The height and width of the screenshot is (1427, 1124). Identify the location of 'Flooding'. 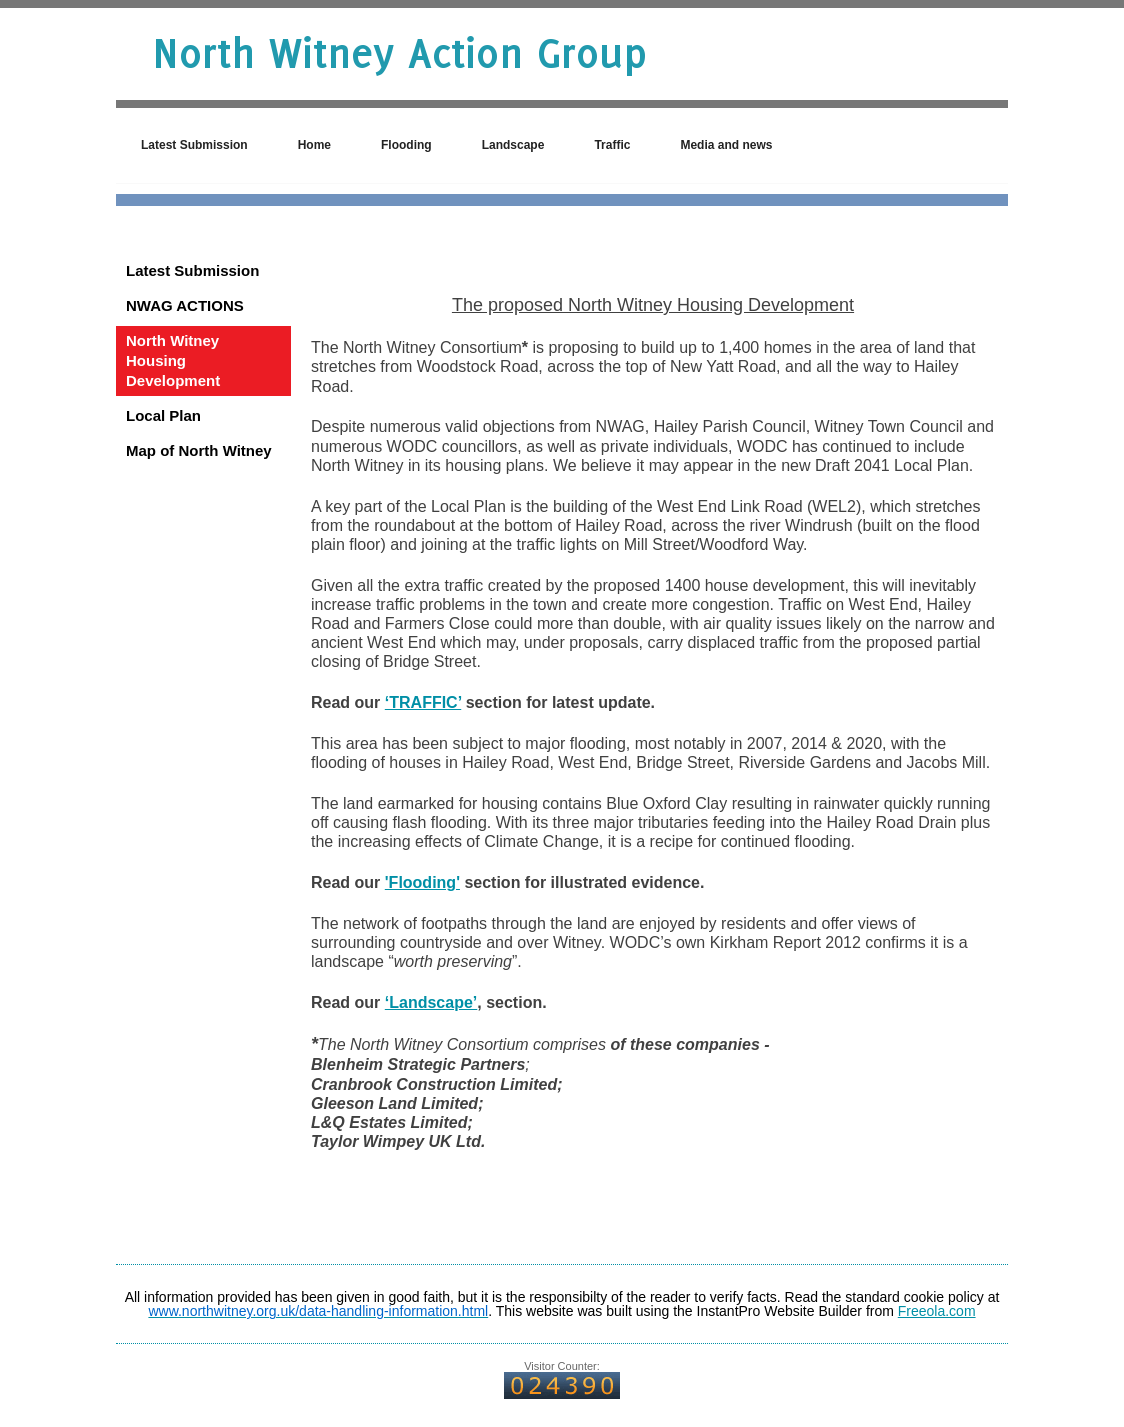
(422, 882).